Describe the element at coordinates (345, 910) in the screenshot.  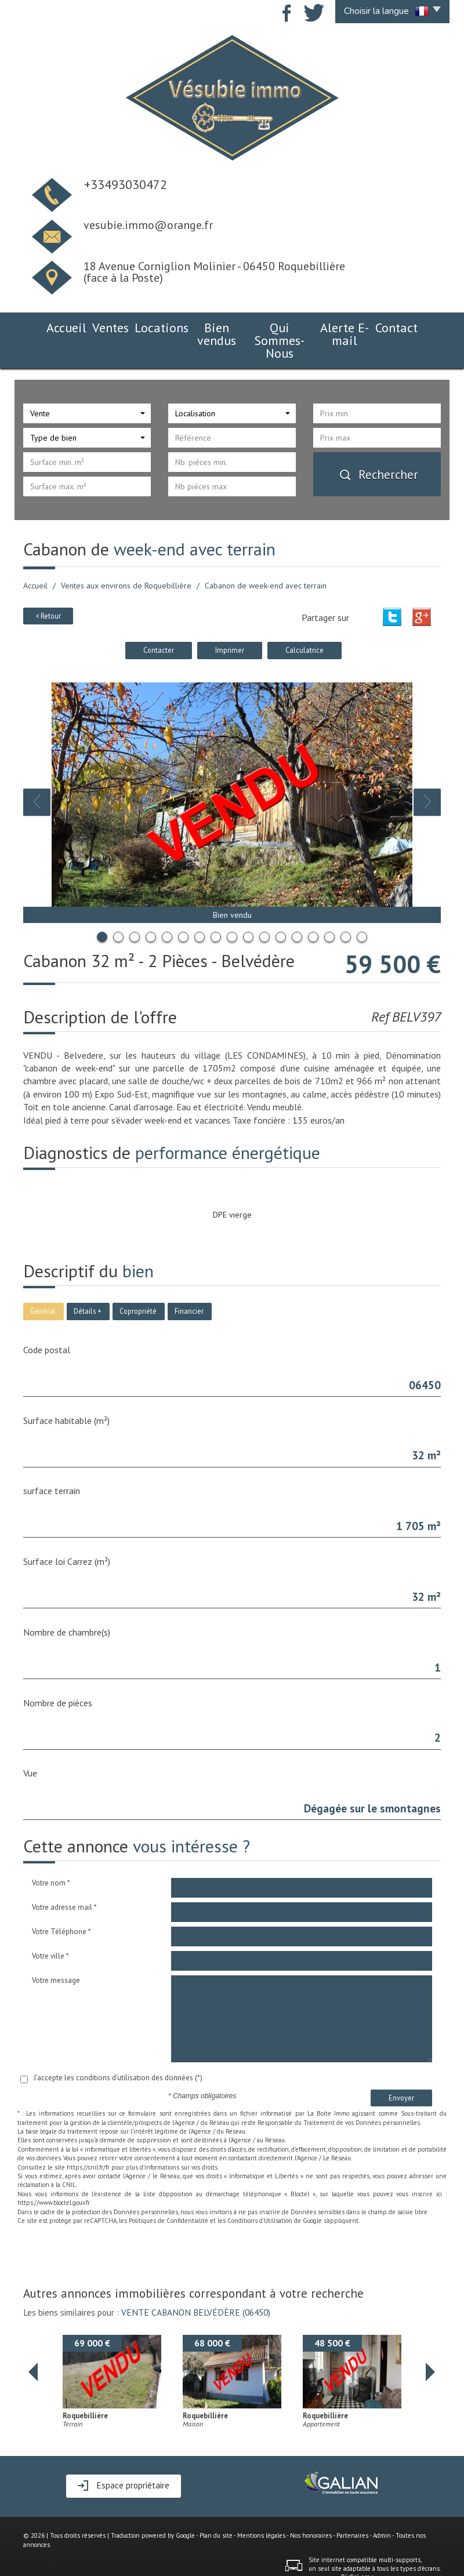
I see `16` at that location.